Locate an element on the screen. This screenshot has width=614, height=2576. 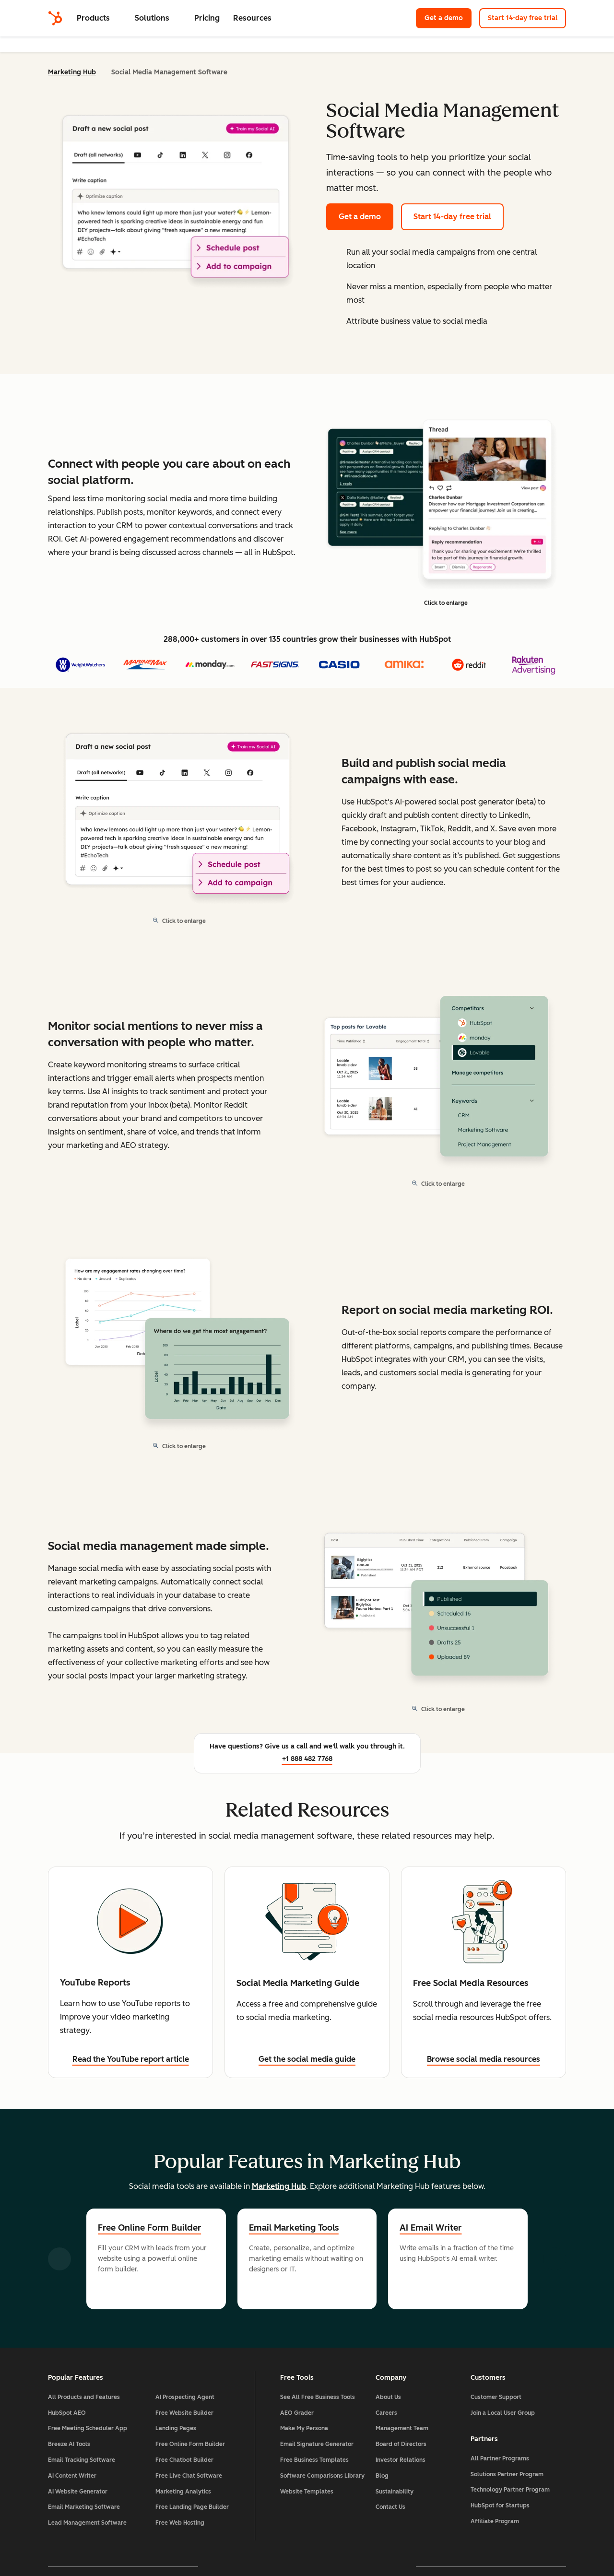
Marketing Hub is located at coordinates (72, 72).